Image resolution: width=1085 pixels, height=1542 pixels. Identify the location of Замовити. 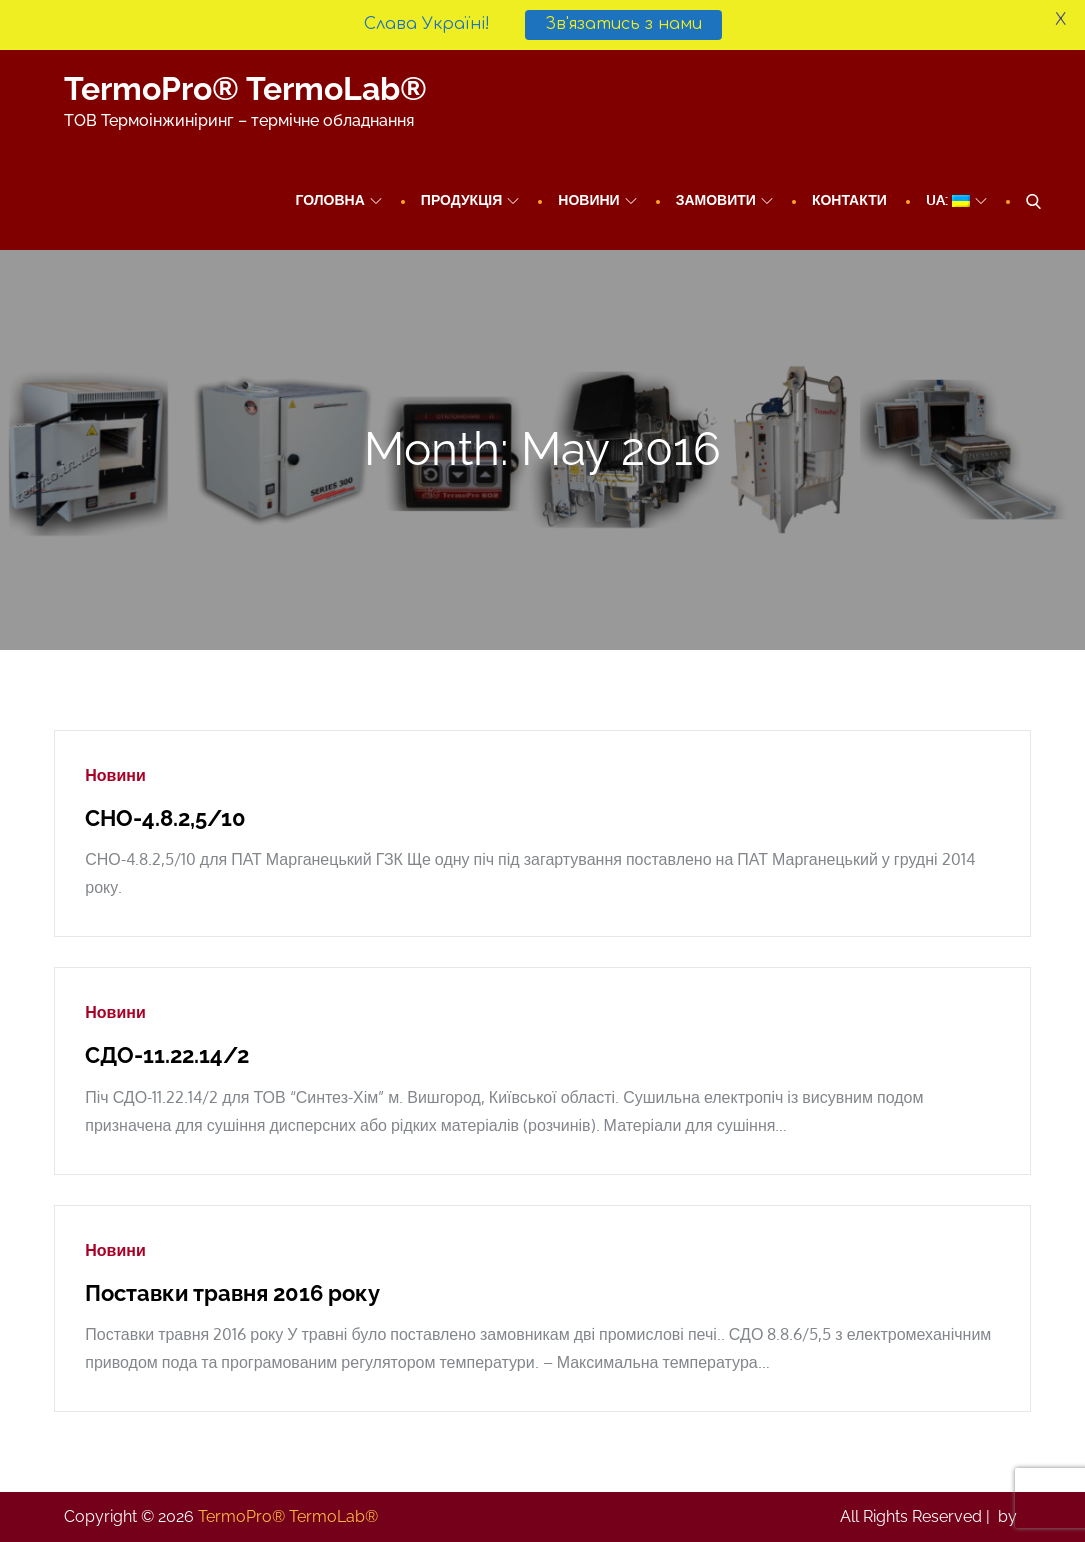
(724, 199).